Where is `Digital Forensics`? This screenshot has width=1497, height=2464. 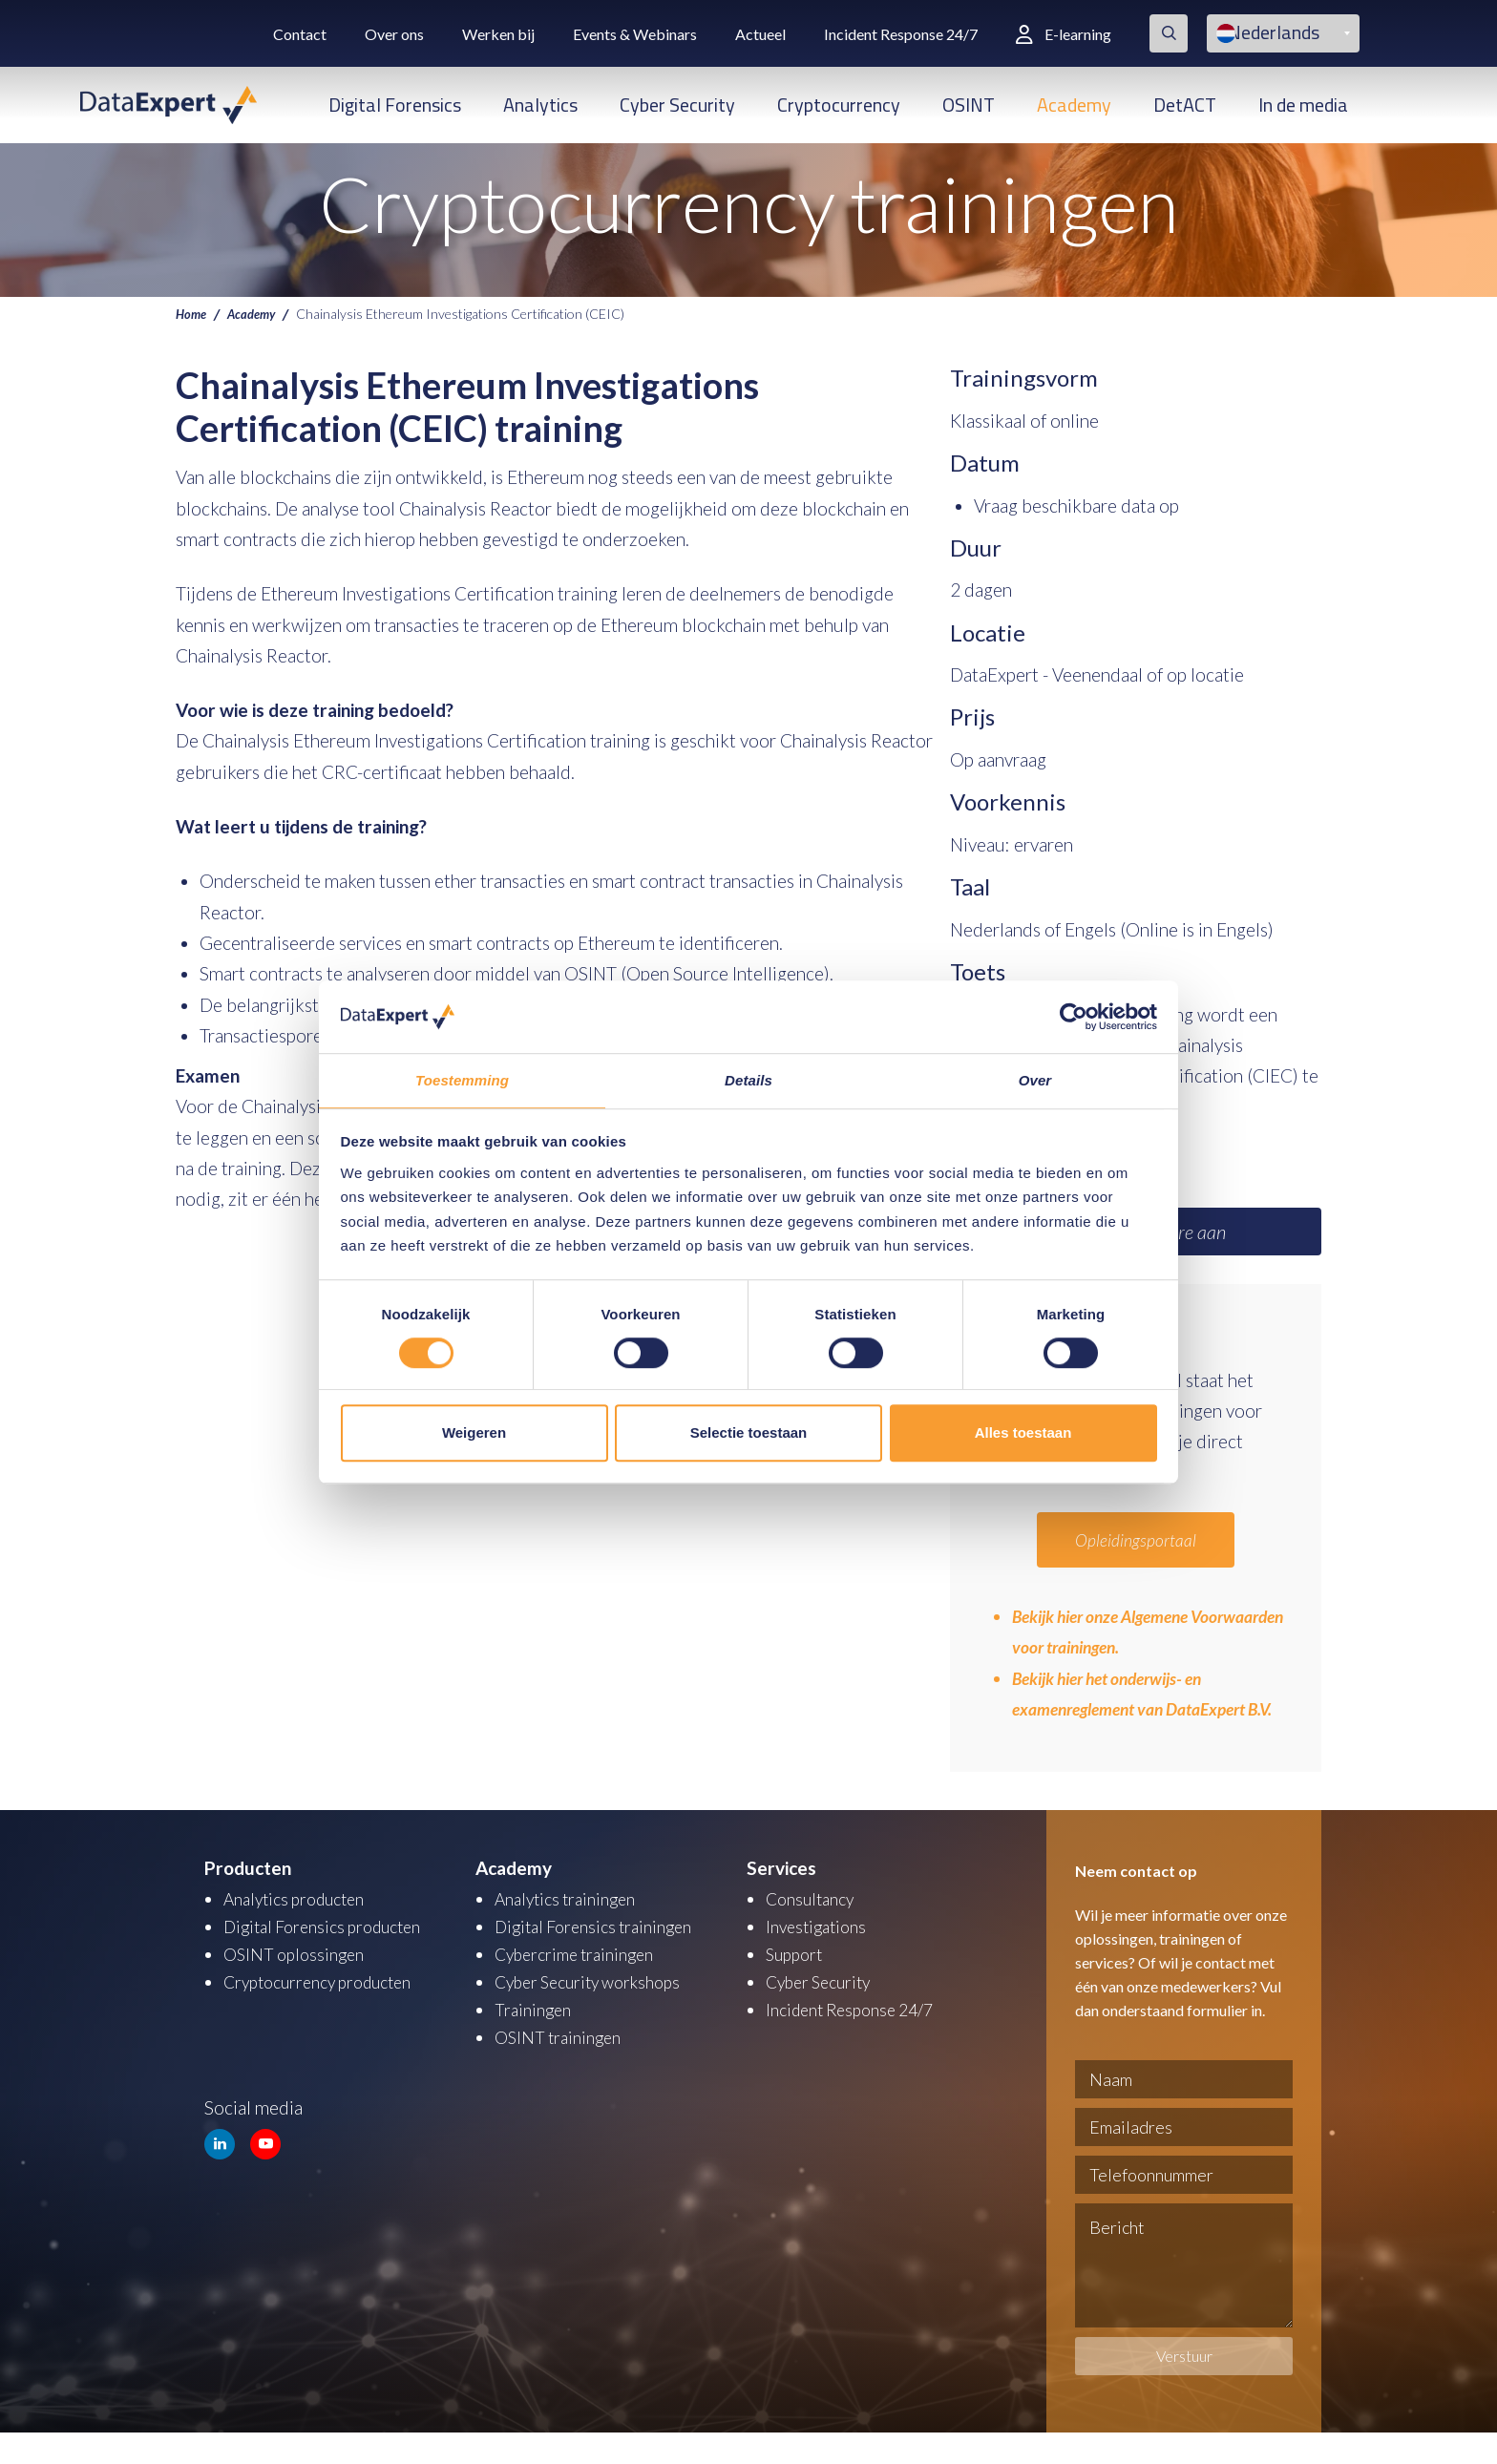
Digital Forensics is located at coordinates (394, 104).